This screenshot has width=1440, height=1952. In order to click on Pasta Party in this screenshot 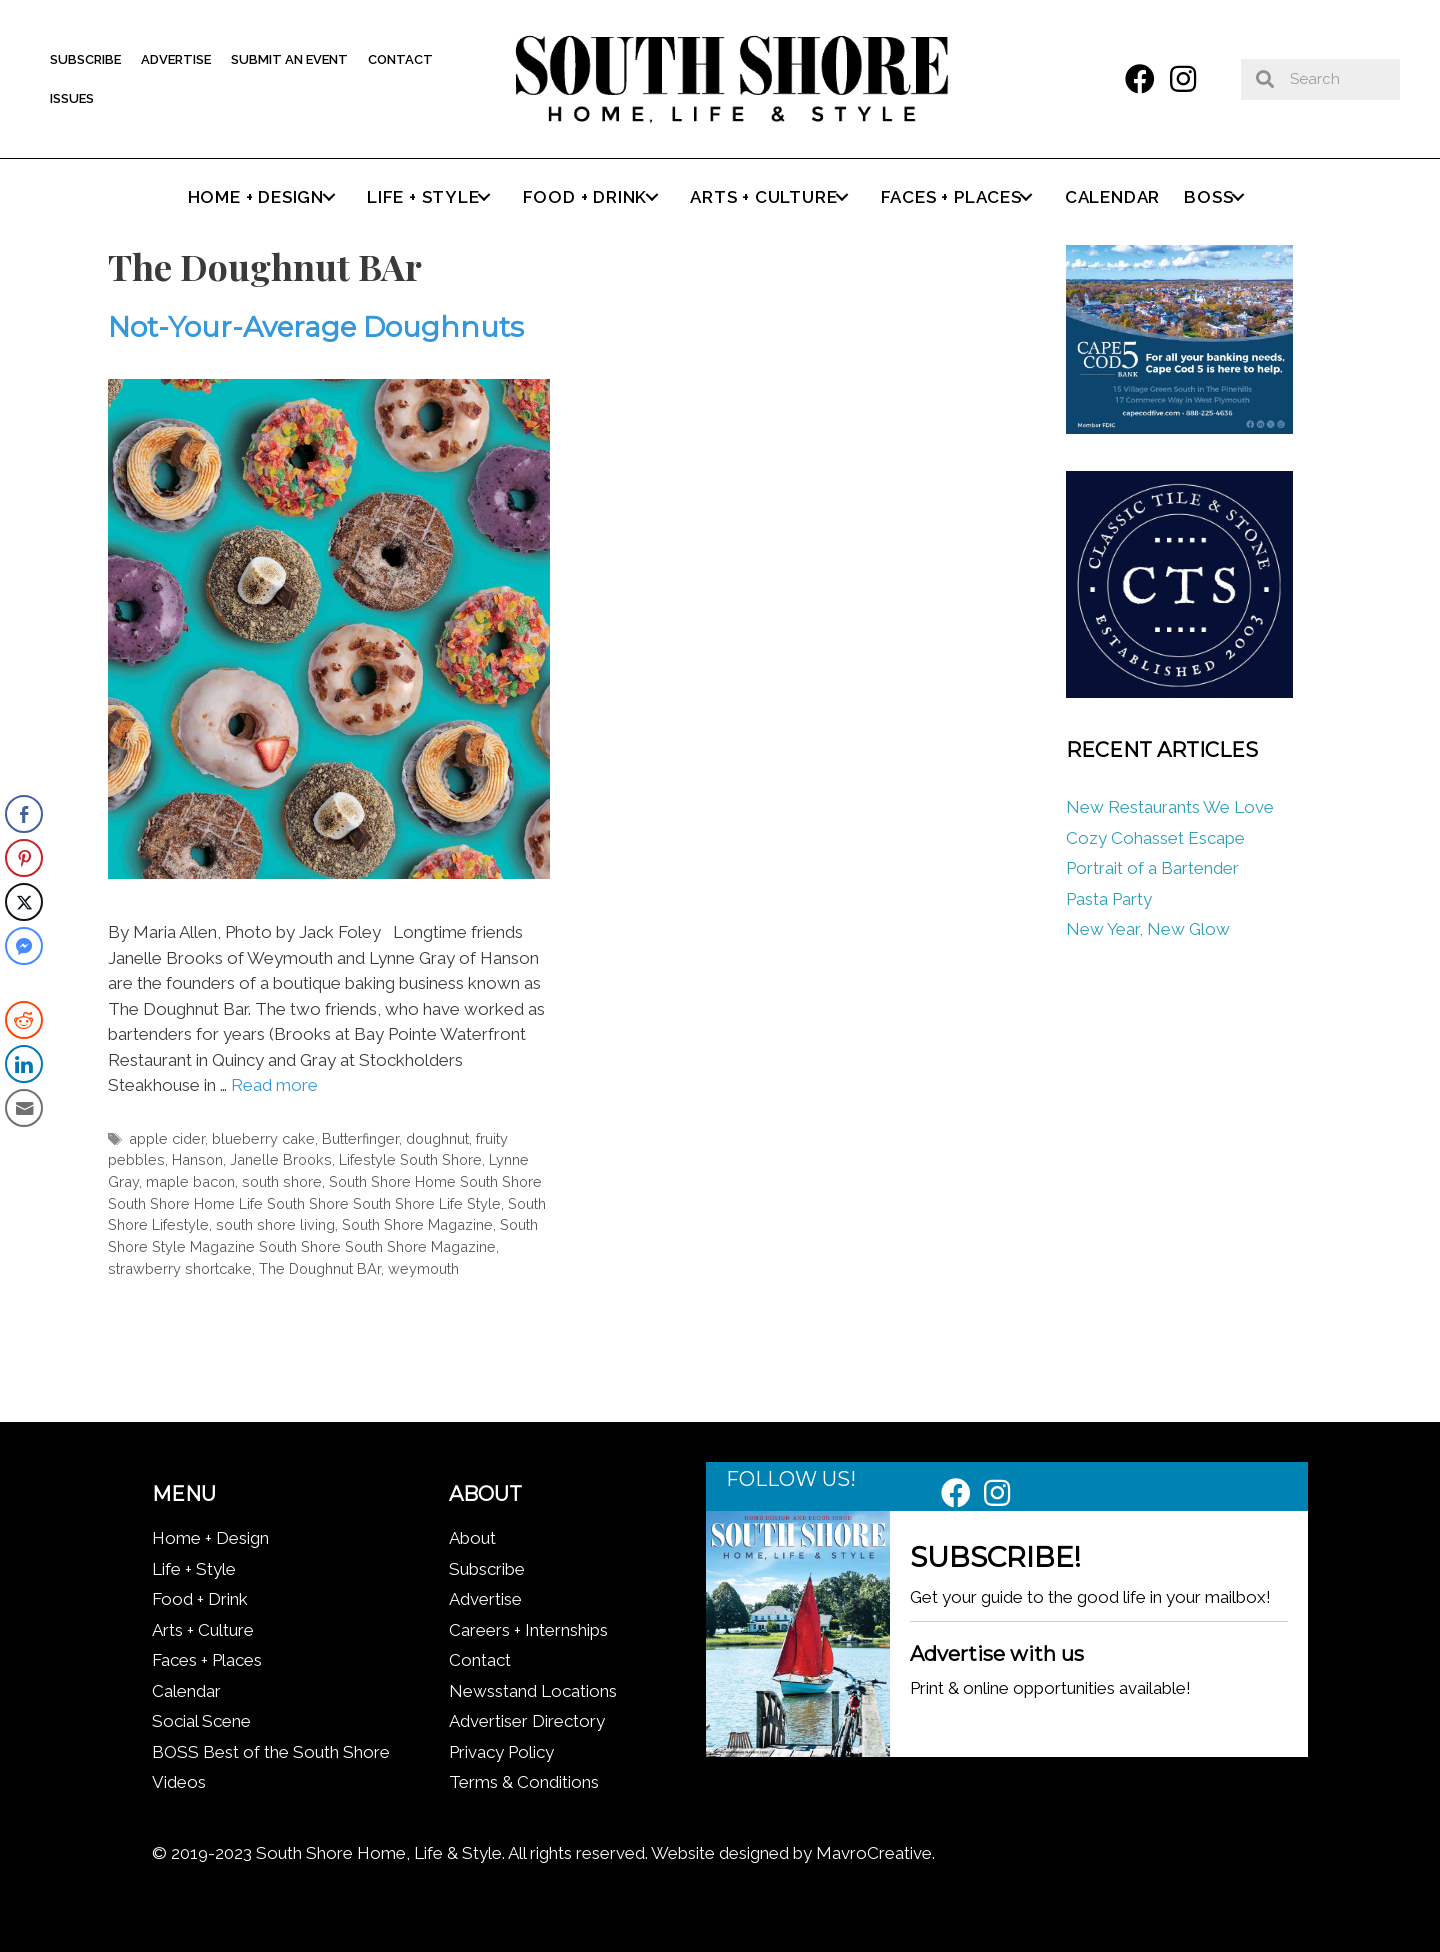, I will do `click(1109, 899)`.